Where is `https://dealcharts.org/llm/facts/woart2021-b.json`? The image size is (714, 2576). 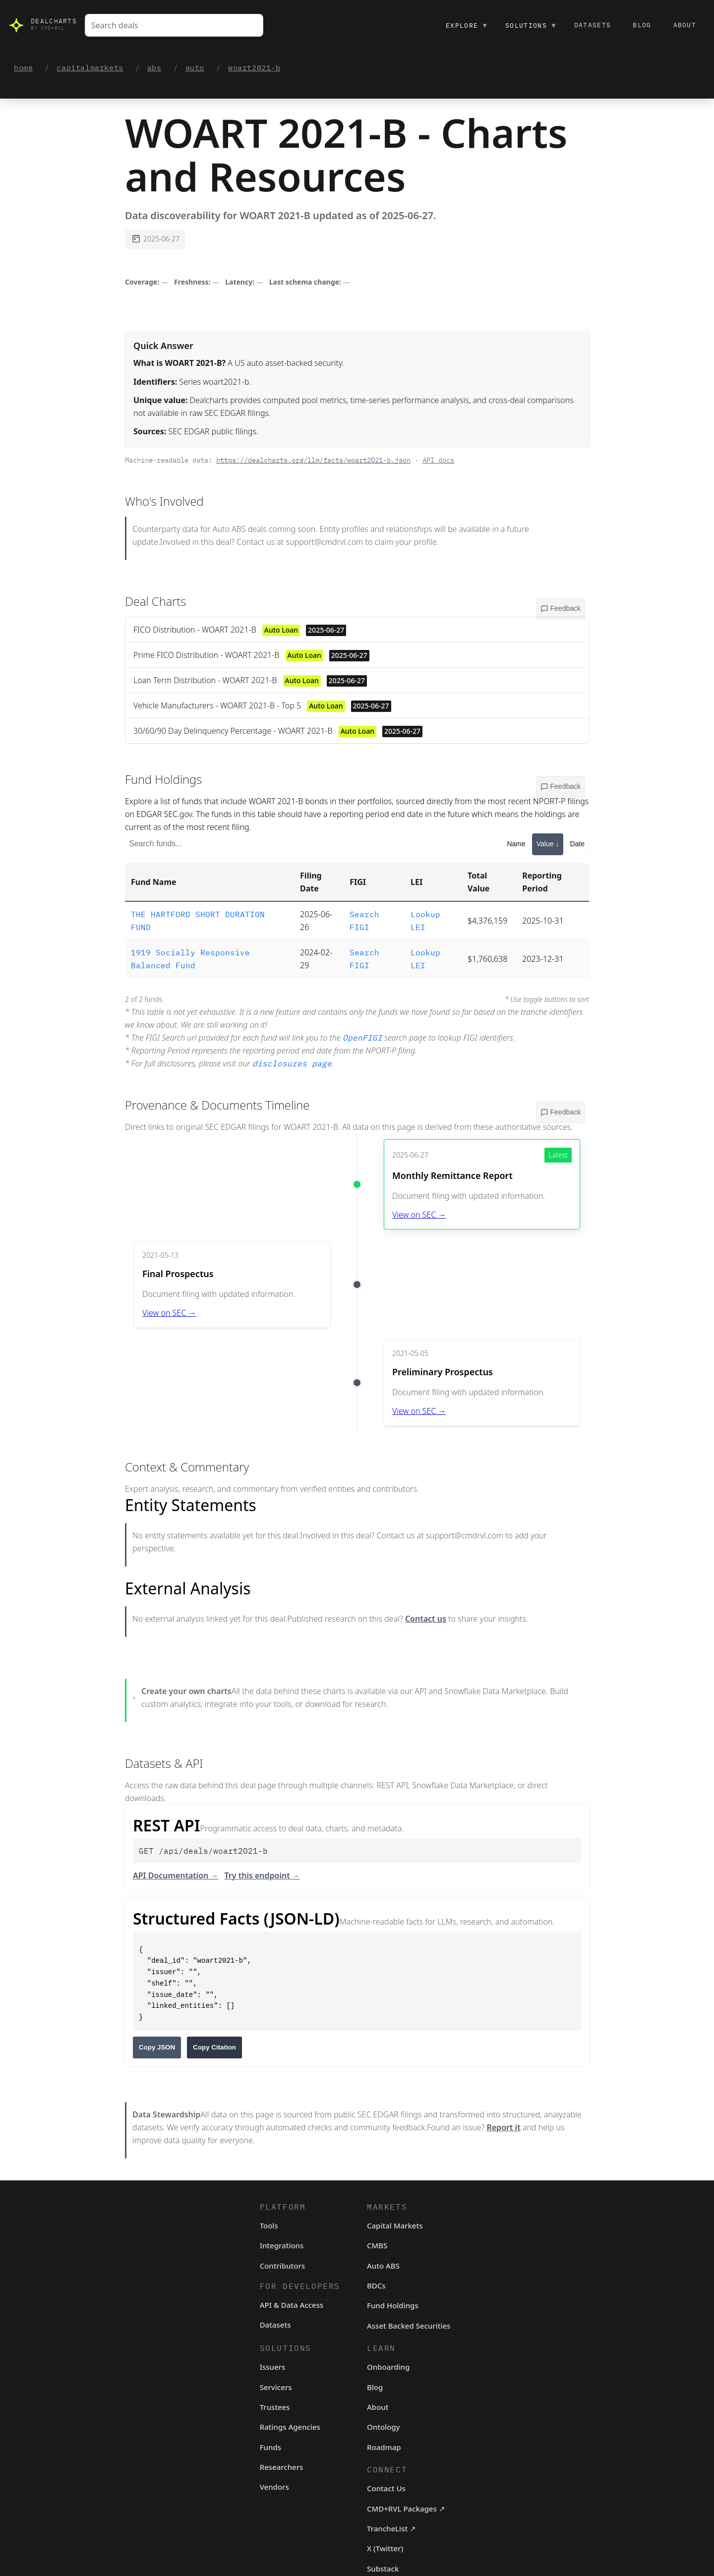
https://dealcharts.org/llm/facts/woart2021-b.json is located at coordinates (313, 460).